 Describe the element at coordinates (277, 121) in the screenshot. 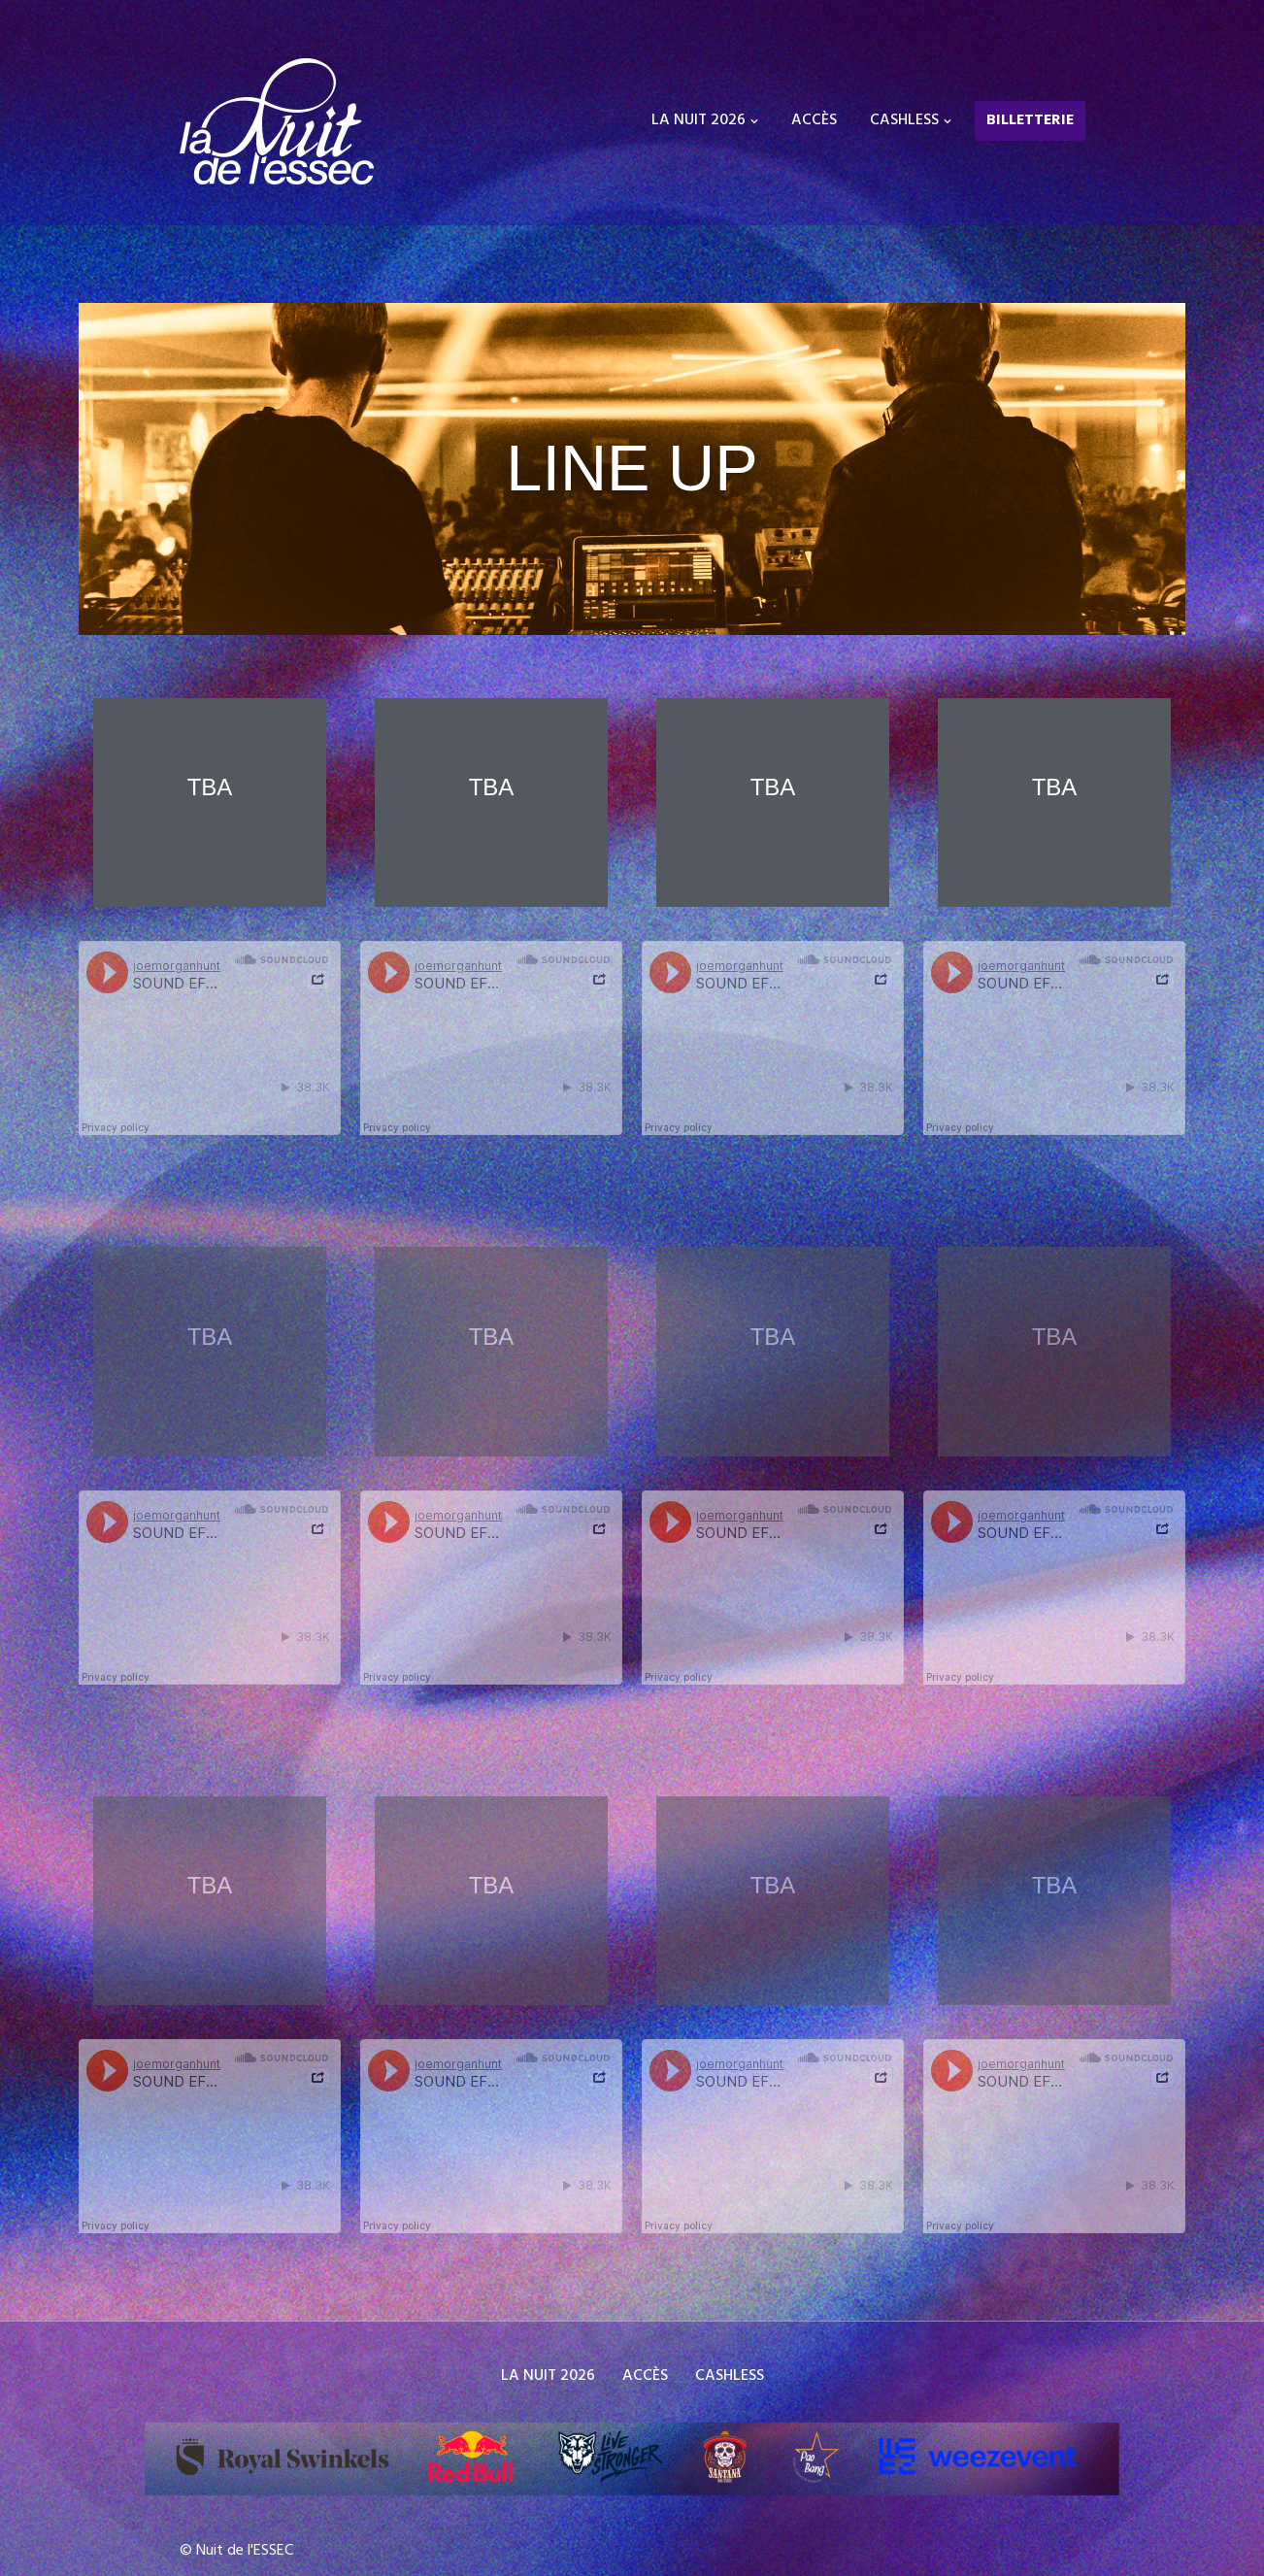

I see `[La Nuit de l'ESSEC Festival Etudiant - Electro,techno,house - ESSEC]` at that location.